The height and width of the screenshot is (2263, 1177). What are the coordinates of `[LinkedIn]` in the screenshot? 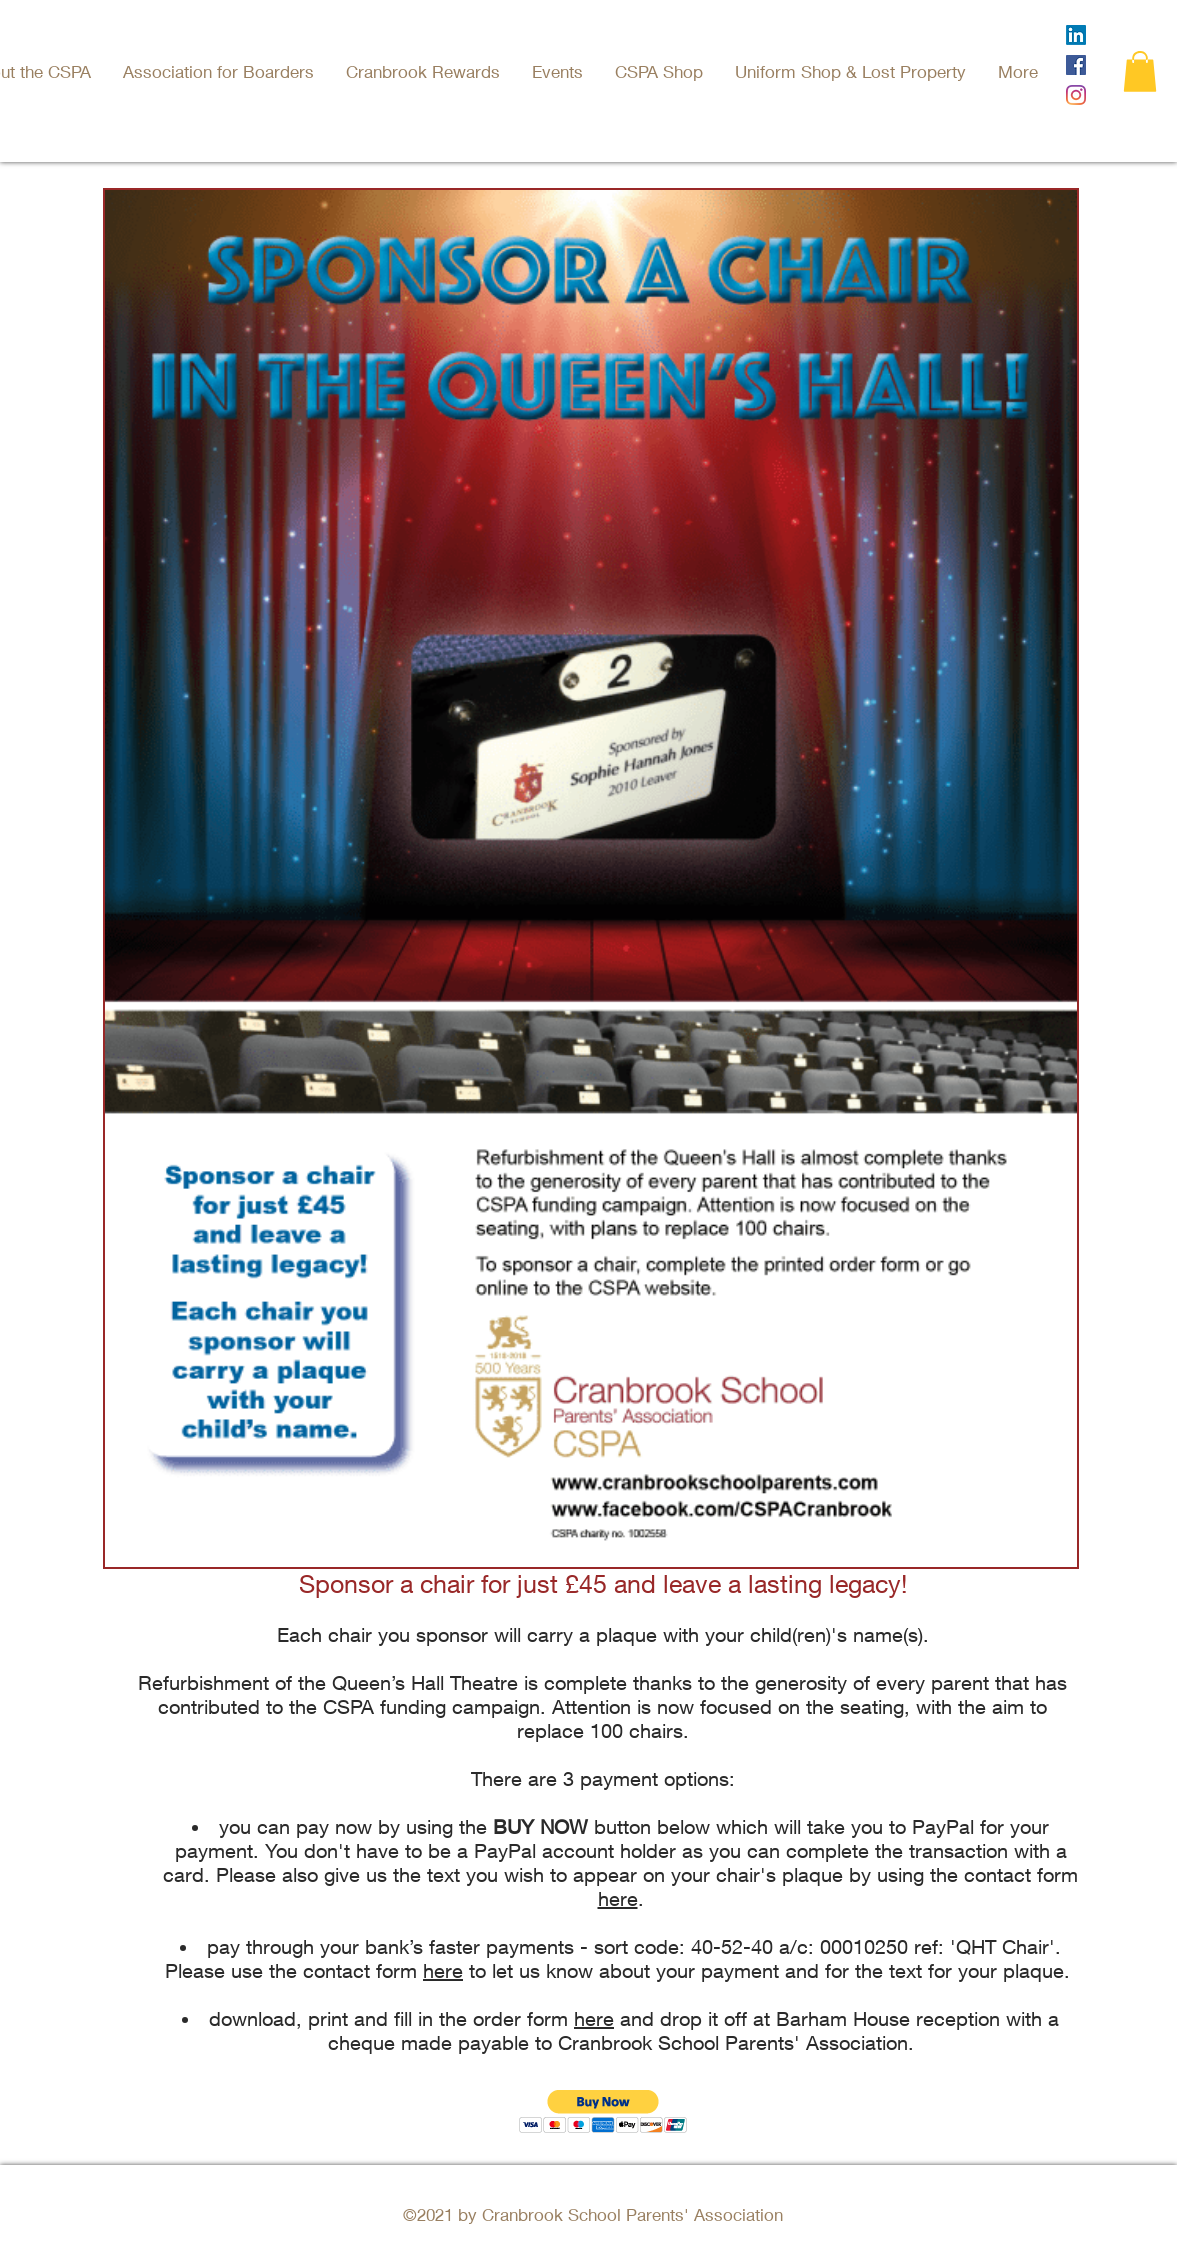 It's located at (1076, 35).